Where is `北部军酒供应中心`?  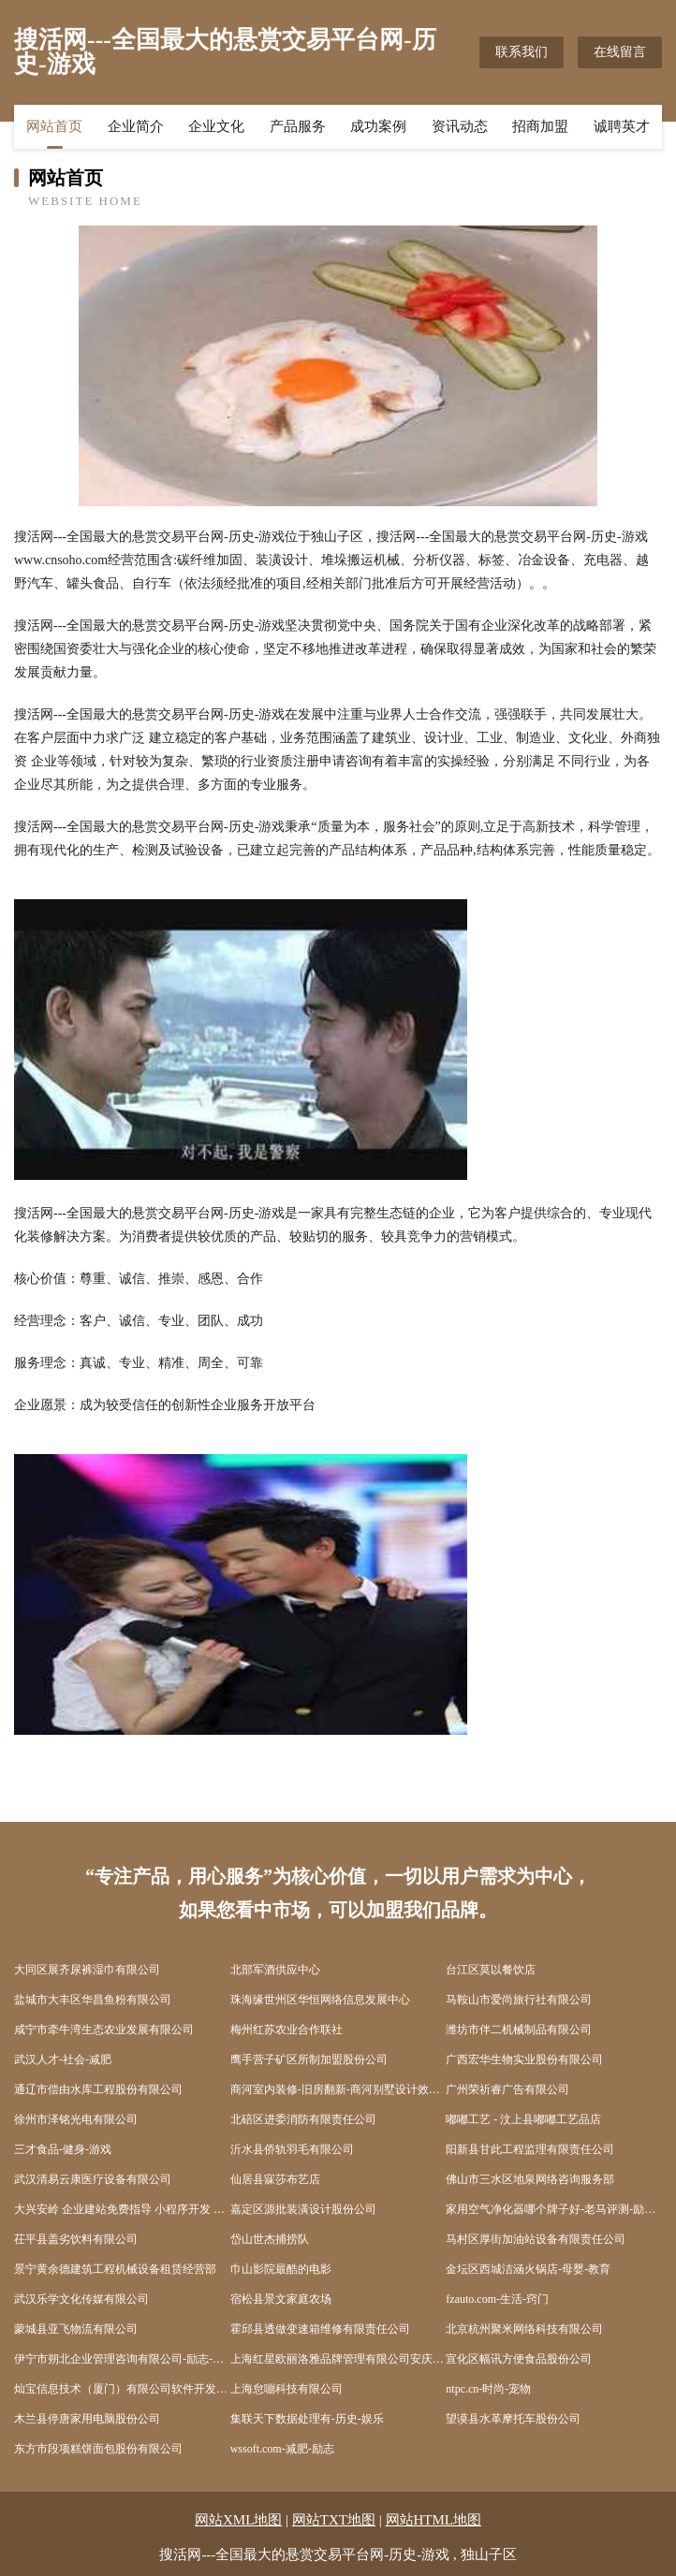
北部军酒供应中心 is located at coordinates (275, 1969).